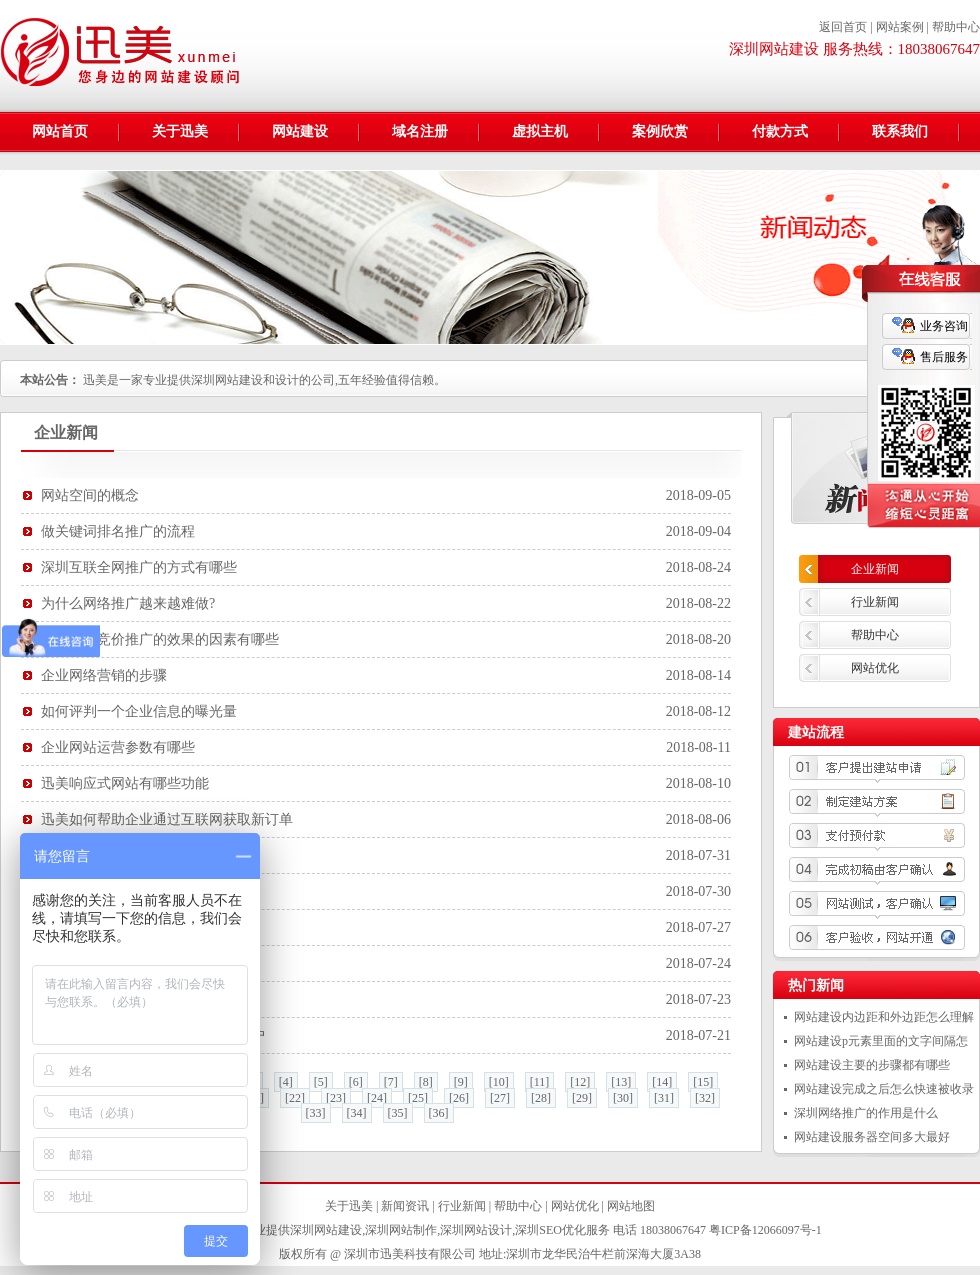  What do you see at coordinates (160, 639) in the screenshot?
I see `决定百度竞价推广的效果的因素有哪些` at bounding box center [160, 639].